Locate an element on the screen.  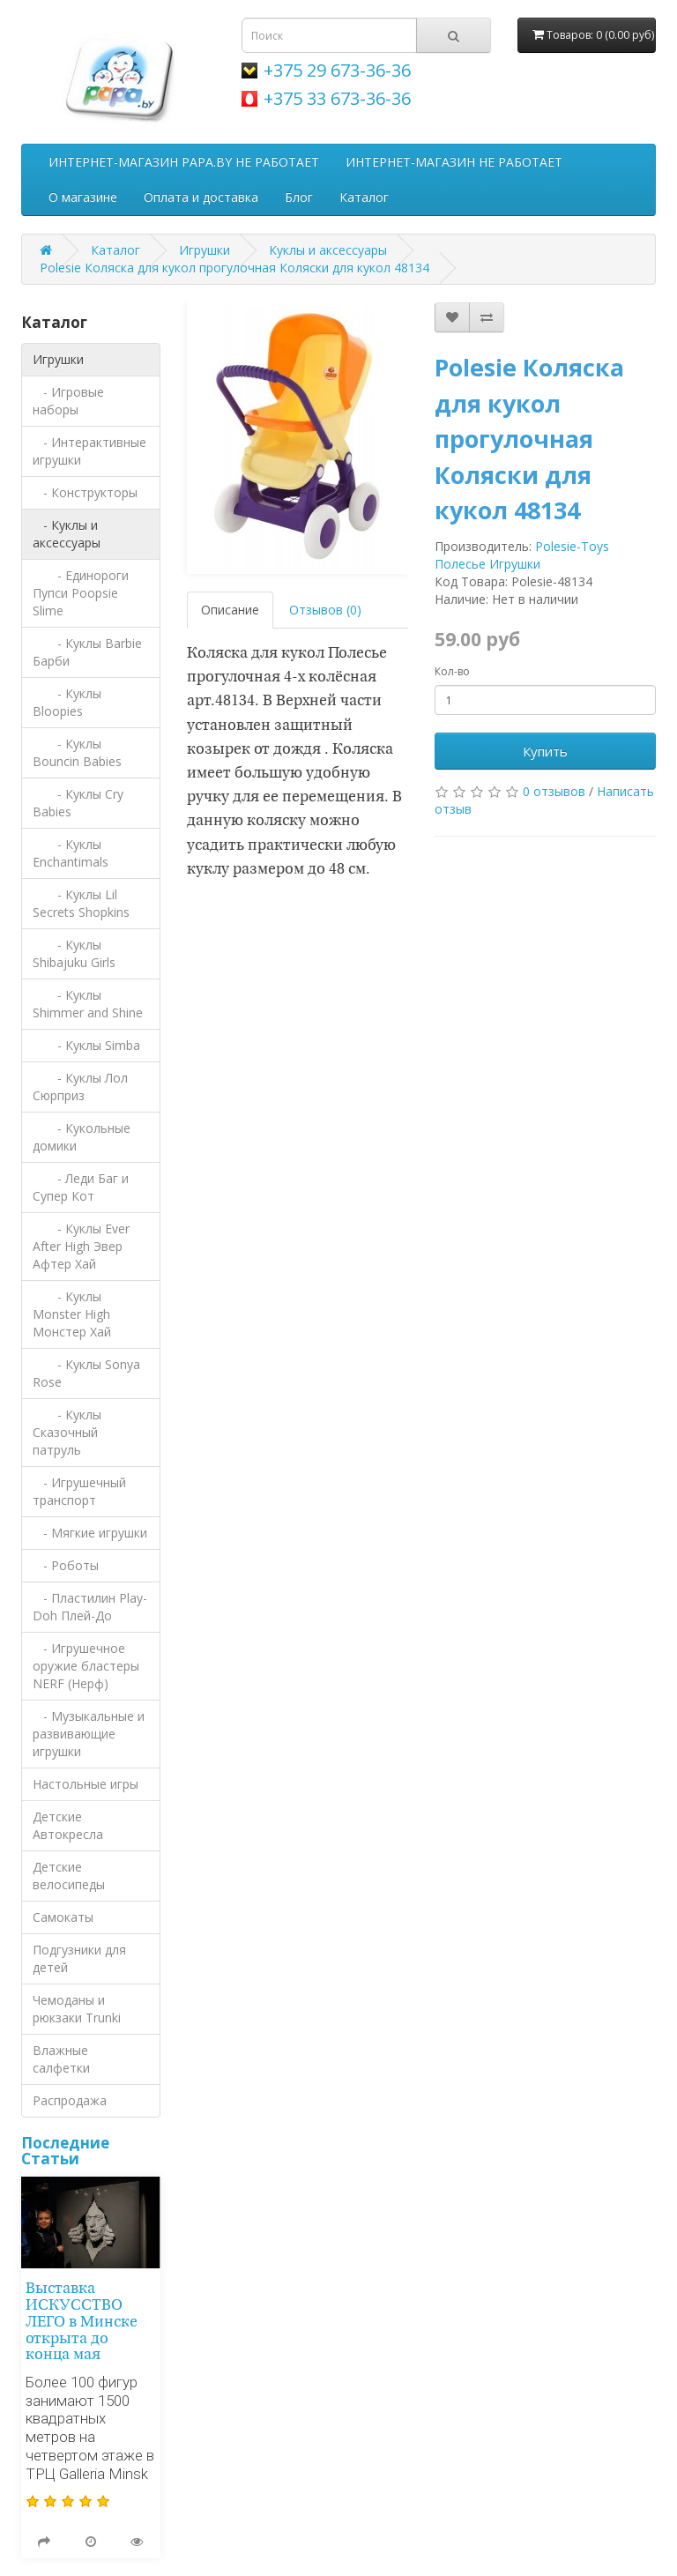
+375 33 673-36-36 is located at coordinates (337, 98).